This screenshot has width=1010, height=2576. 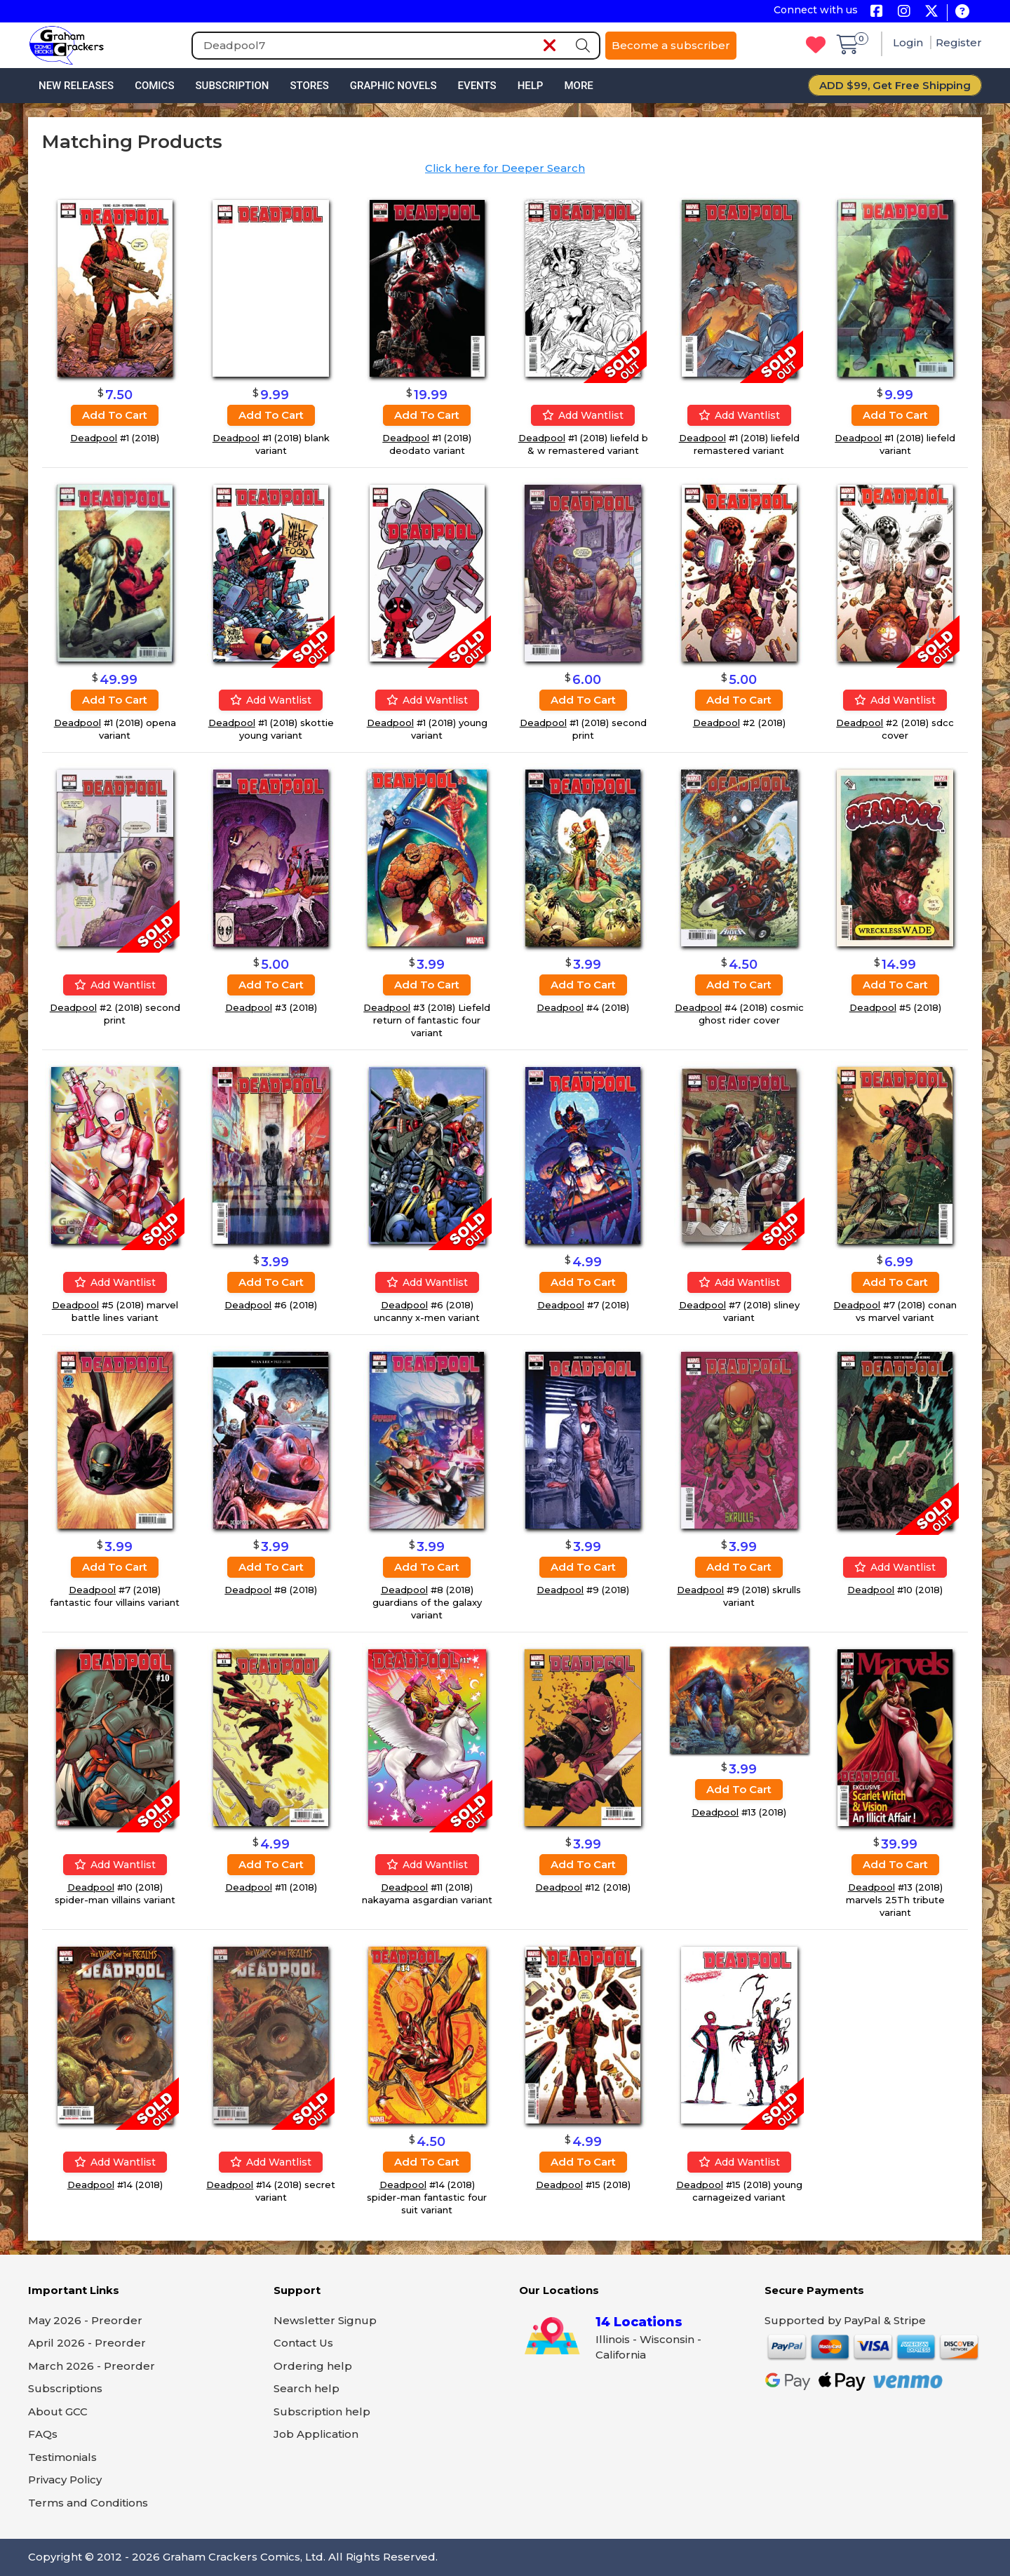 I want to click on New Releases [button], so click(x=76, y=85).